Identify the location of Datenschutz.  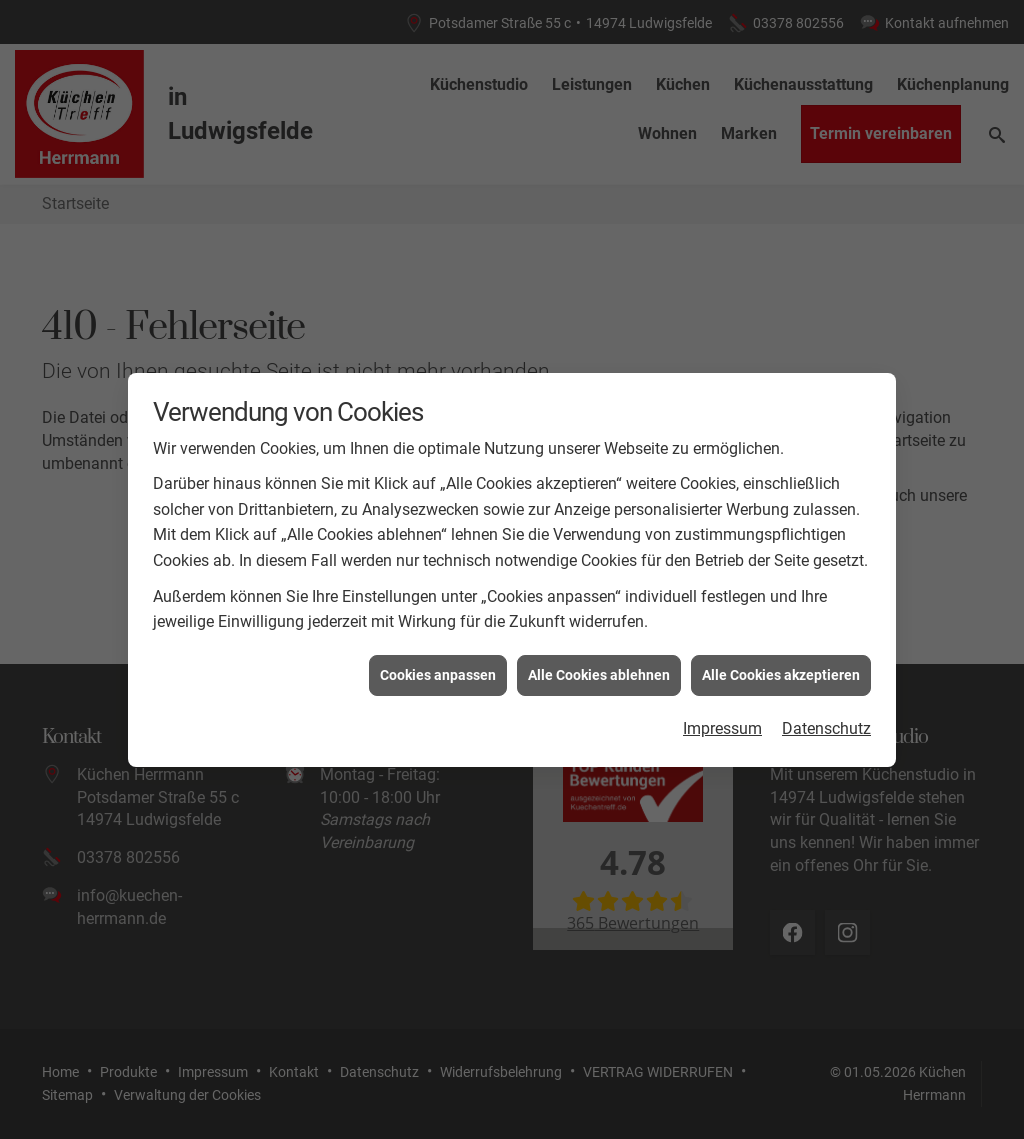
(826, 721).